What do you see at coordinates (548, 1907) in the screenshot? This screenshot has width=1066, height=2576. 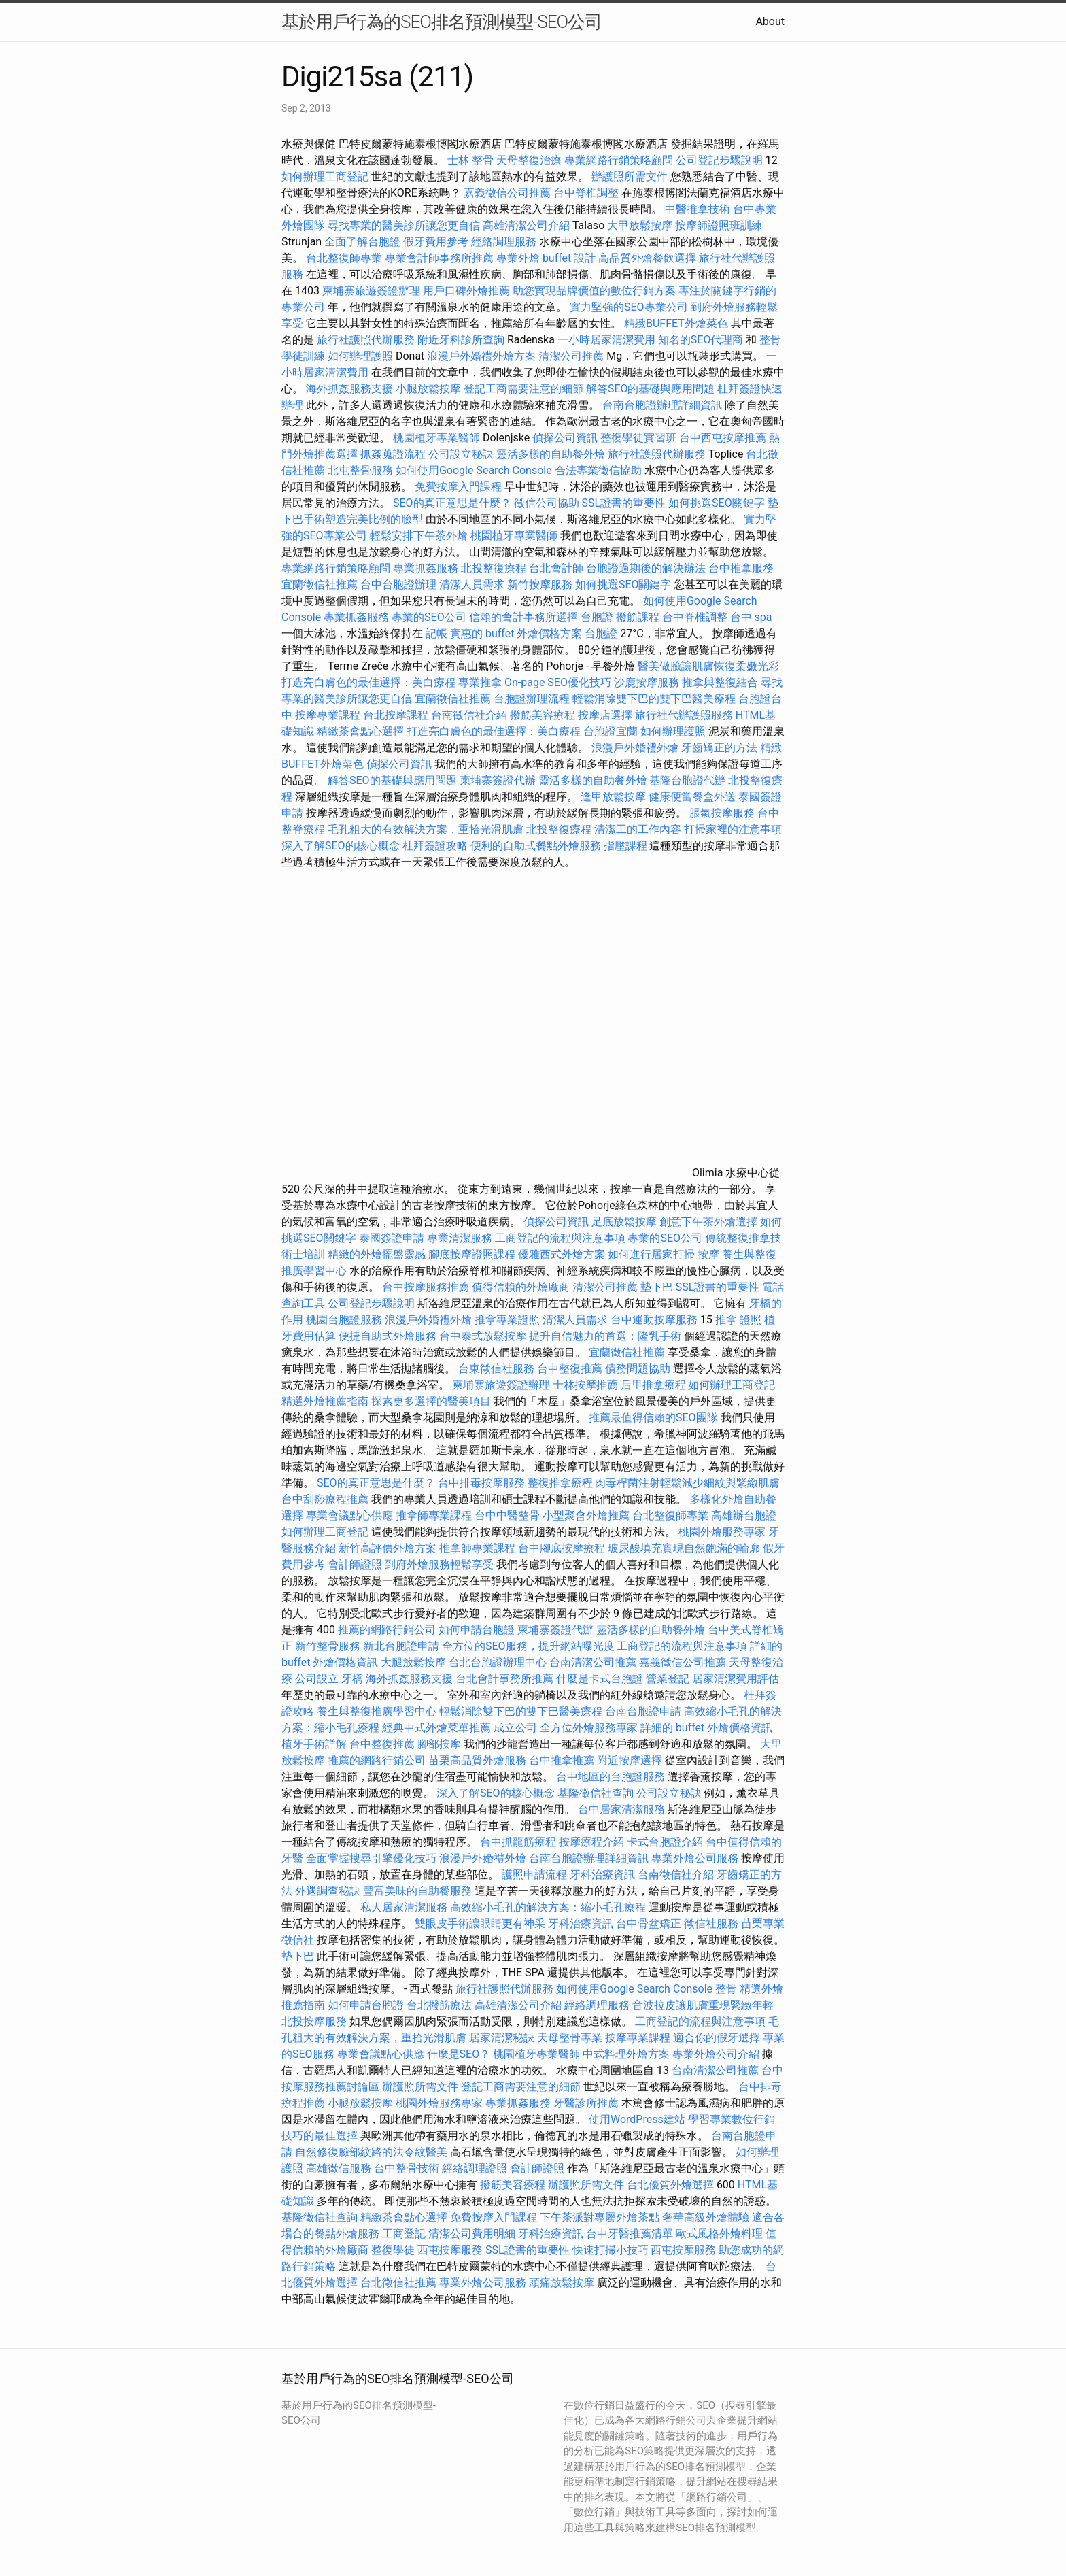 I see `高效縮小毛孔的解決方案：縮小毛孔療程` at bounding box center [548, 1907].